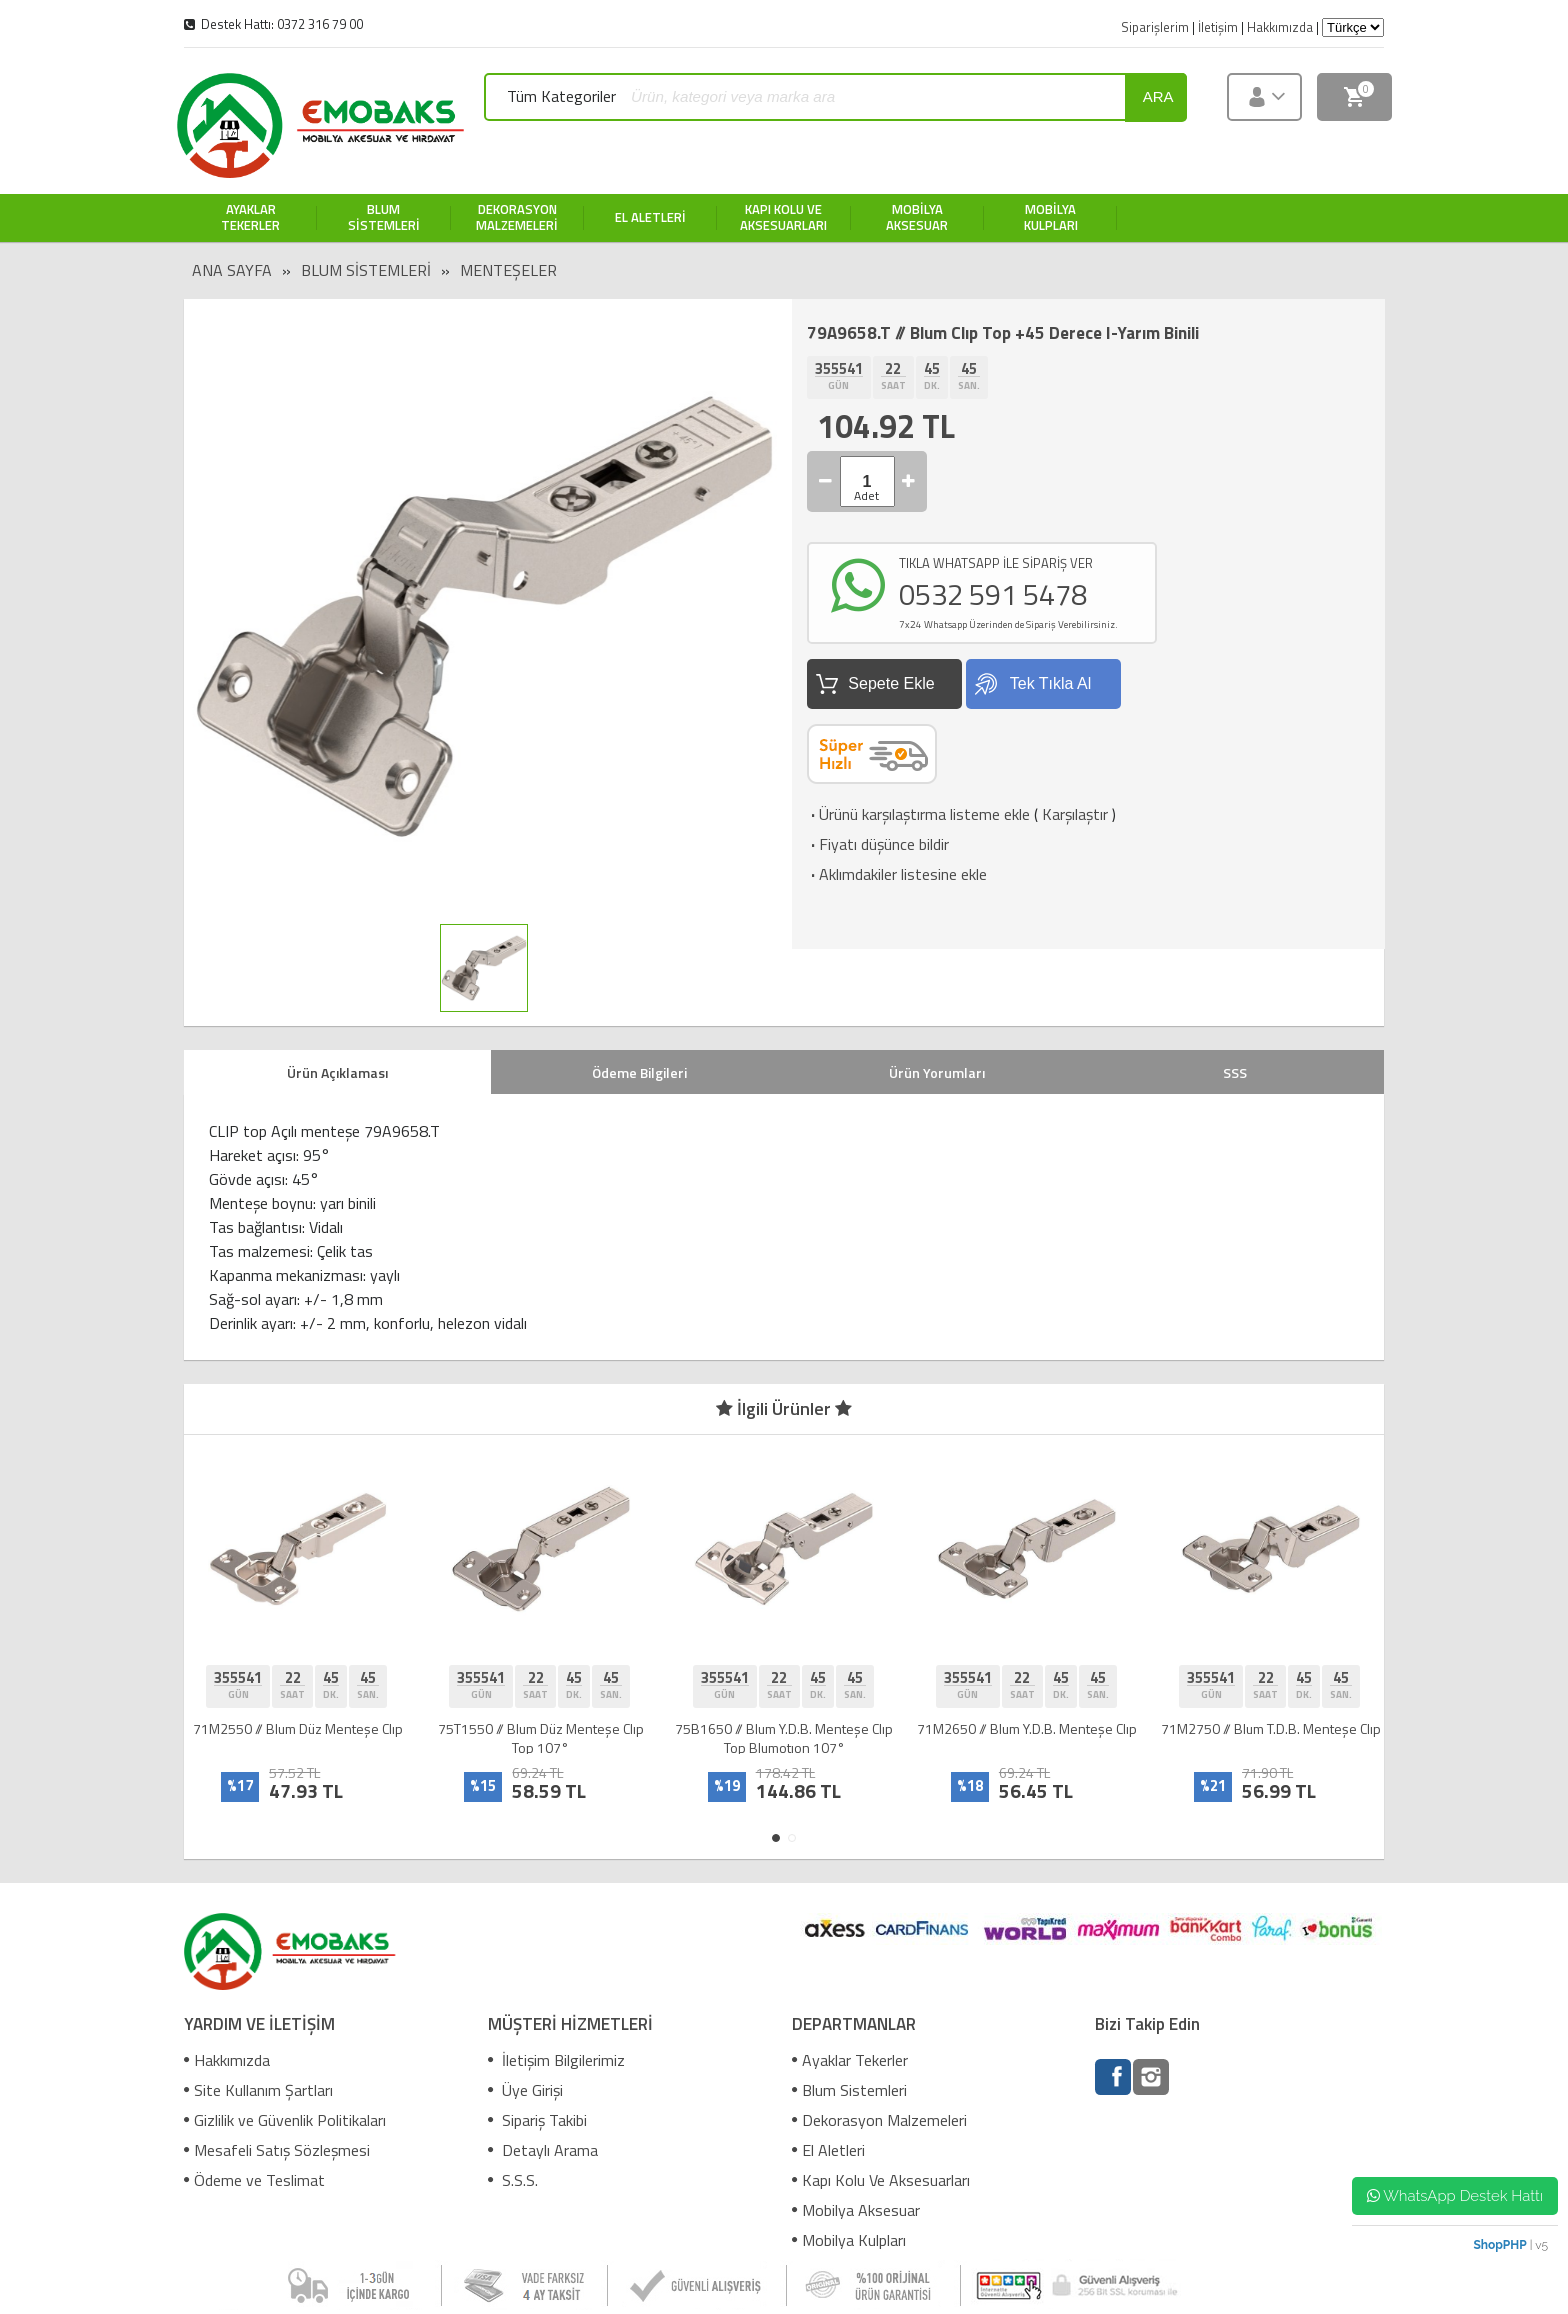 This screenshot has height=2314, width=1568. I want to click on Üye Girişi, so click(525, 2090).